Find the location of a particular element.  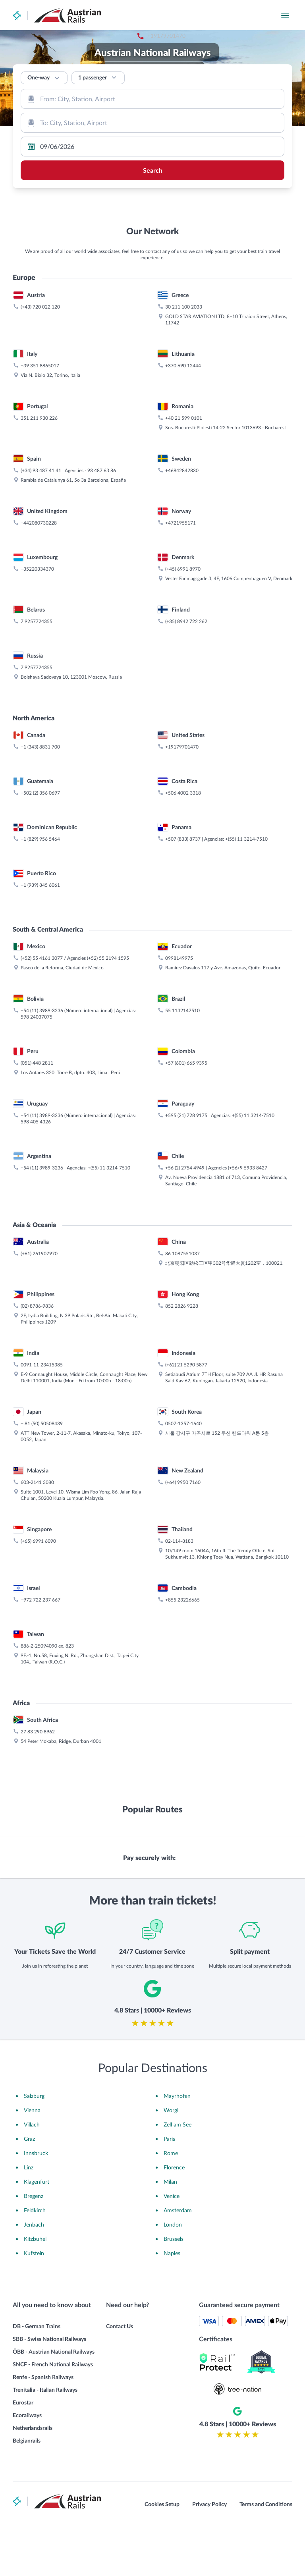

351 211 930 226 is located at coordinates (39, 620).